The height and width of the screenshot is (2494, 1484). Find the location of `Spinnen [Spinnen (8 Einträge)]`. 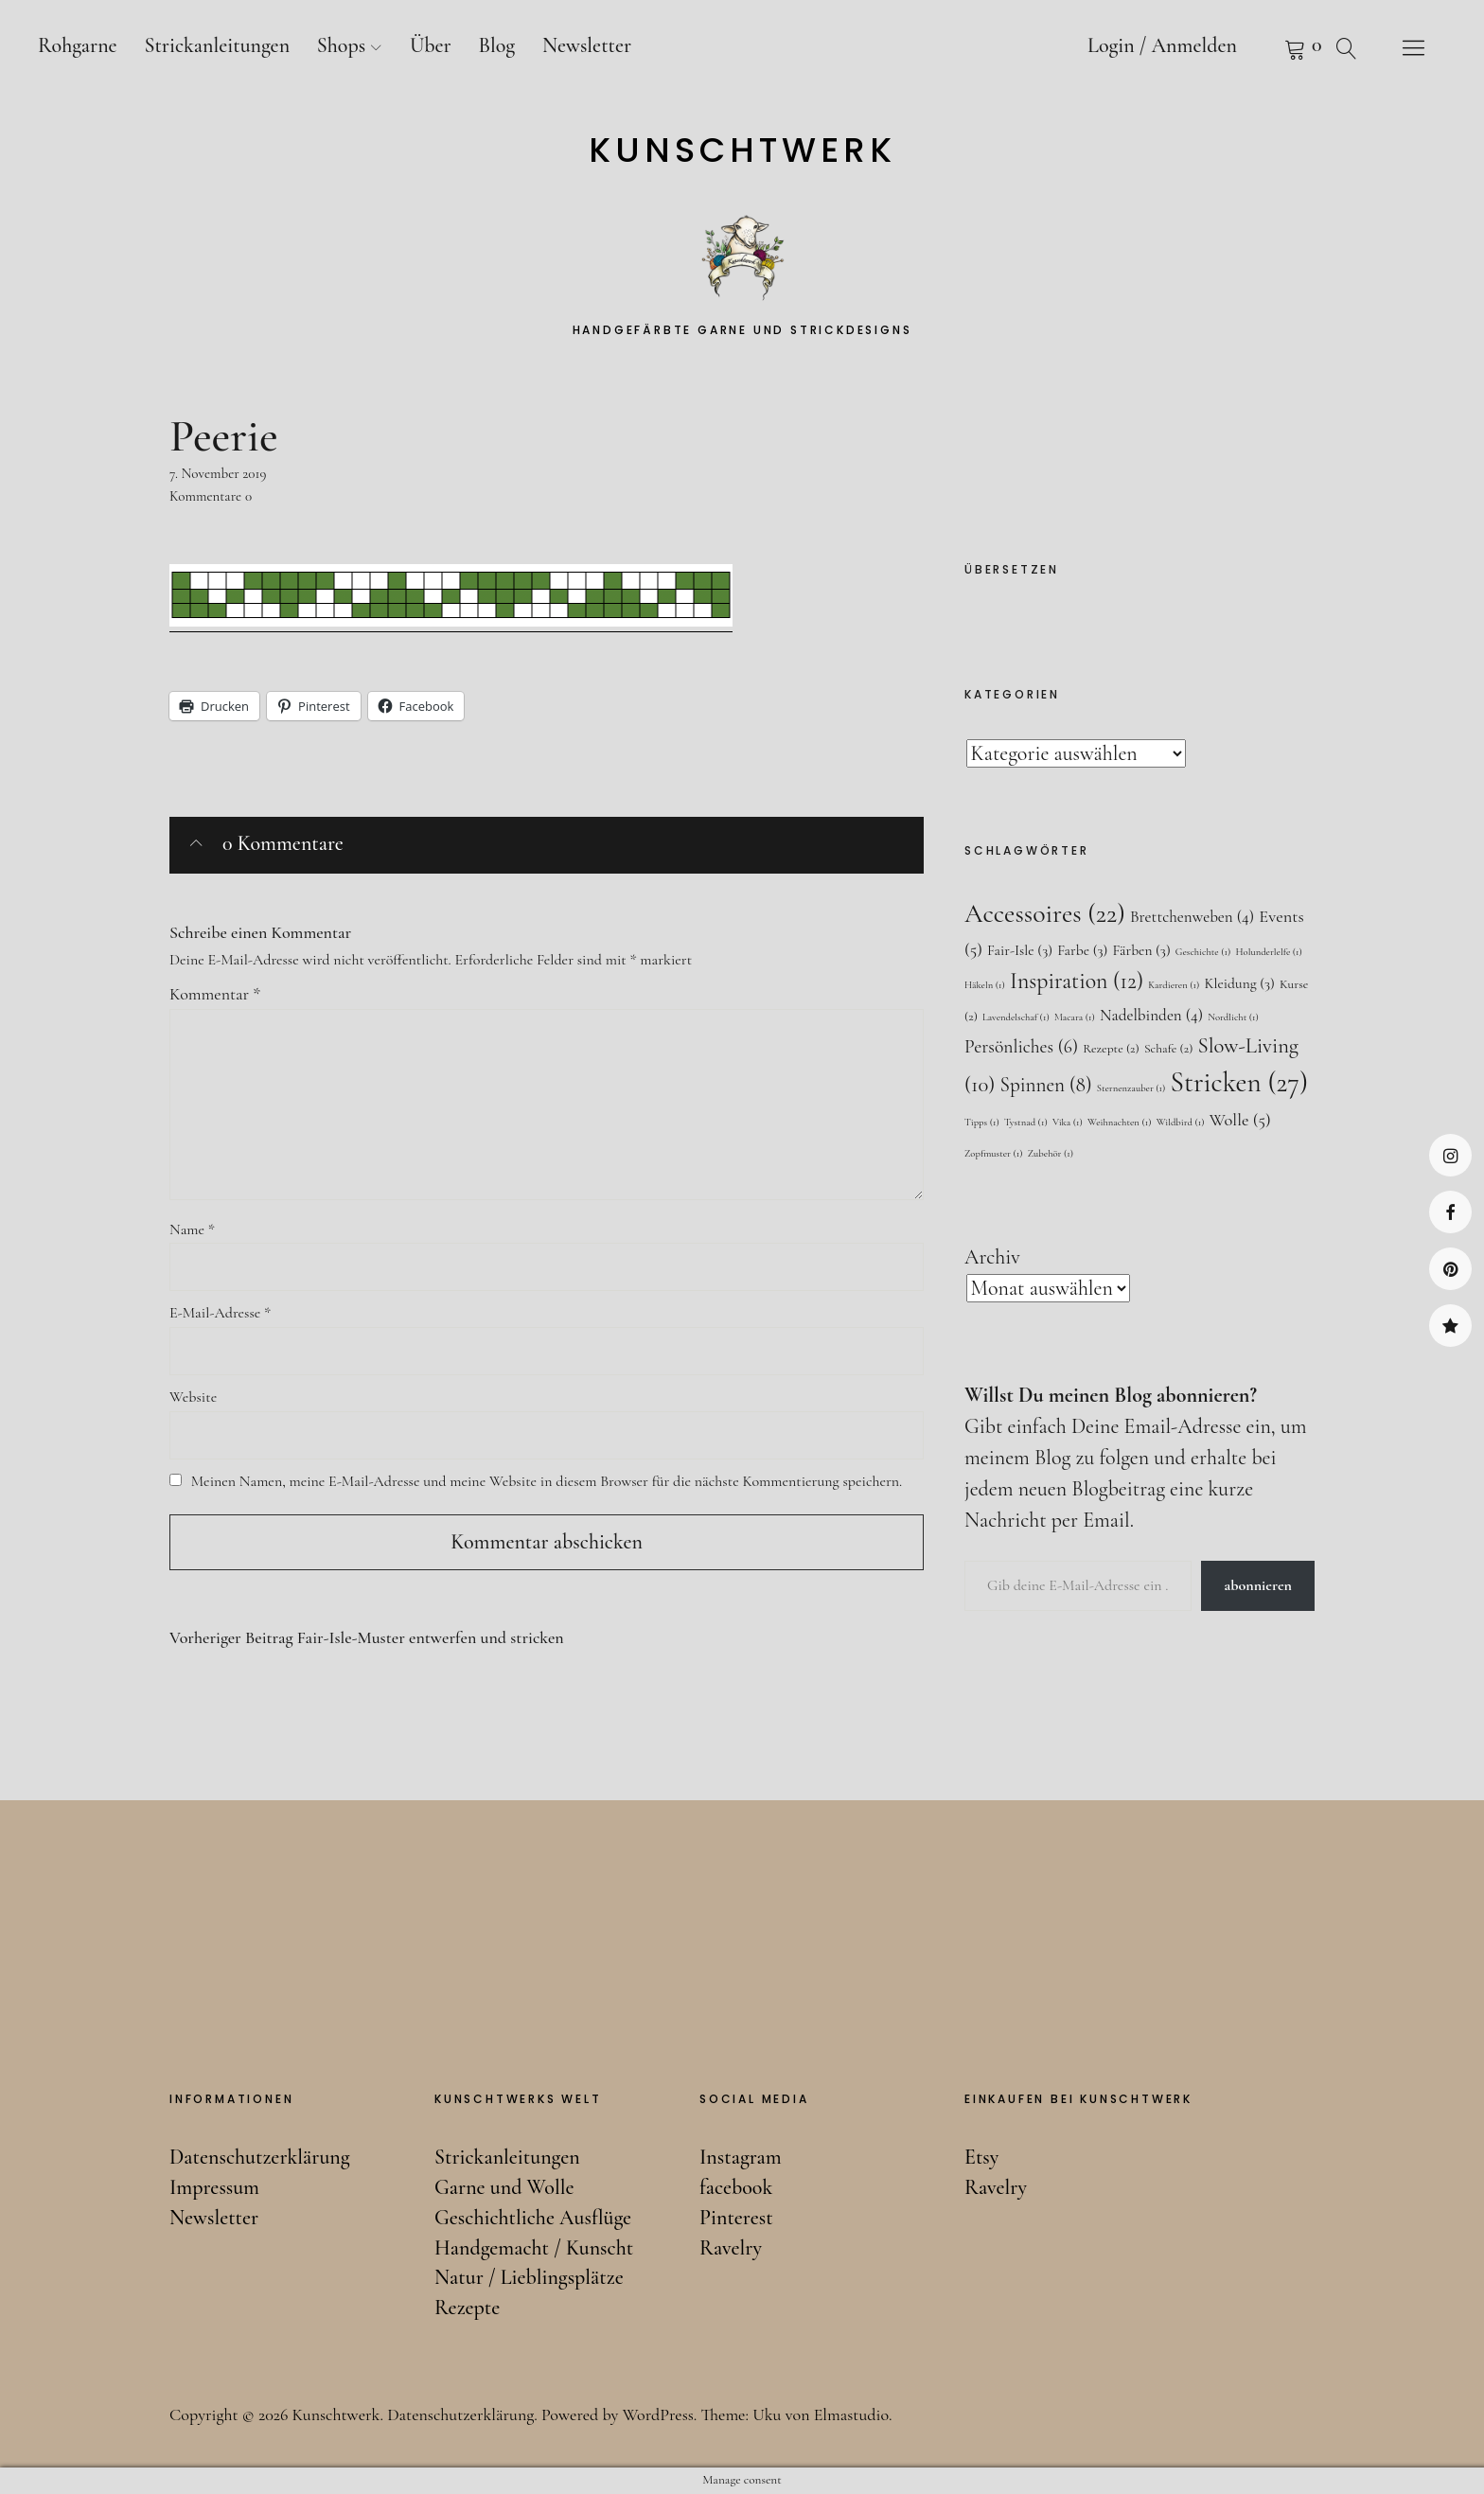

Spinnen [Spinnen (8 Einträge)] is located at coordinates (1046, 1084).